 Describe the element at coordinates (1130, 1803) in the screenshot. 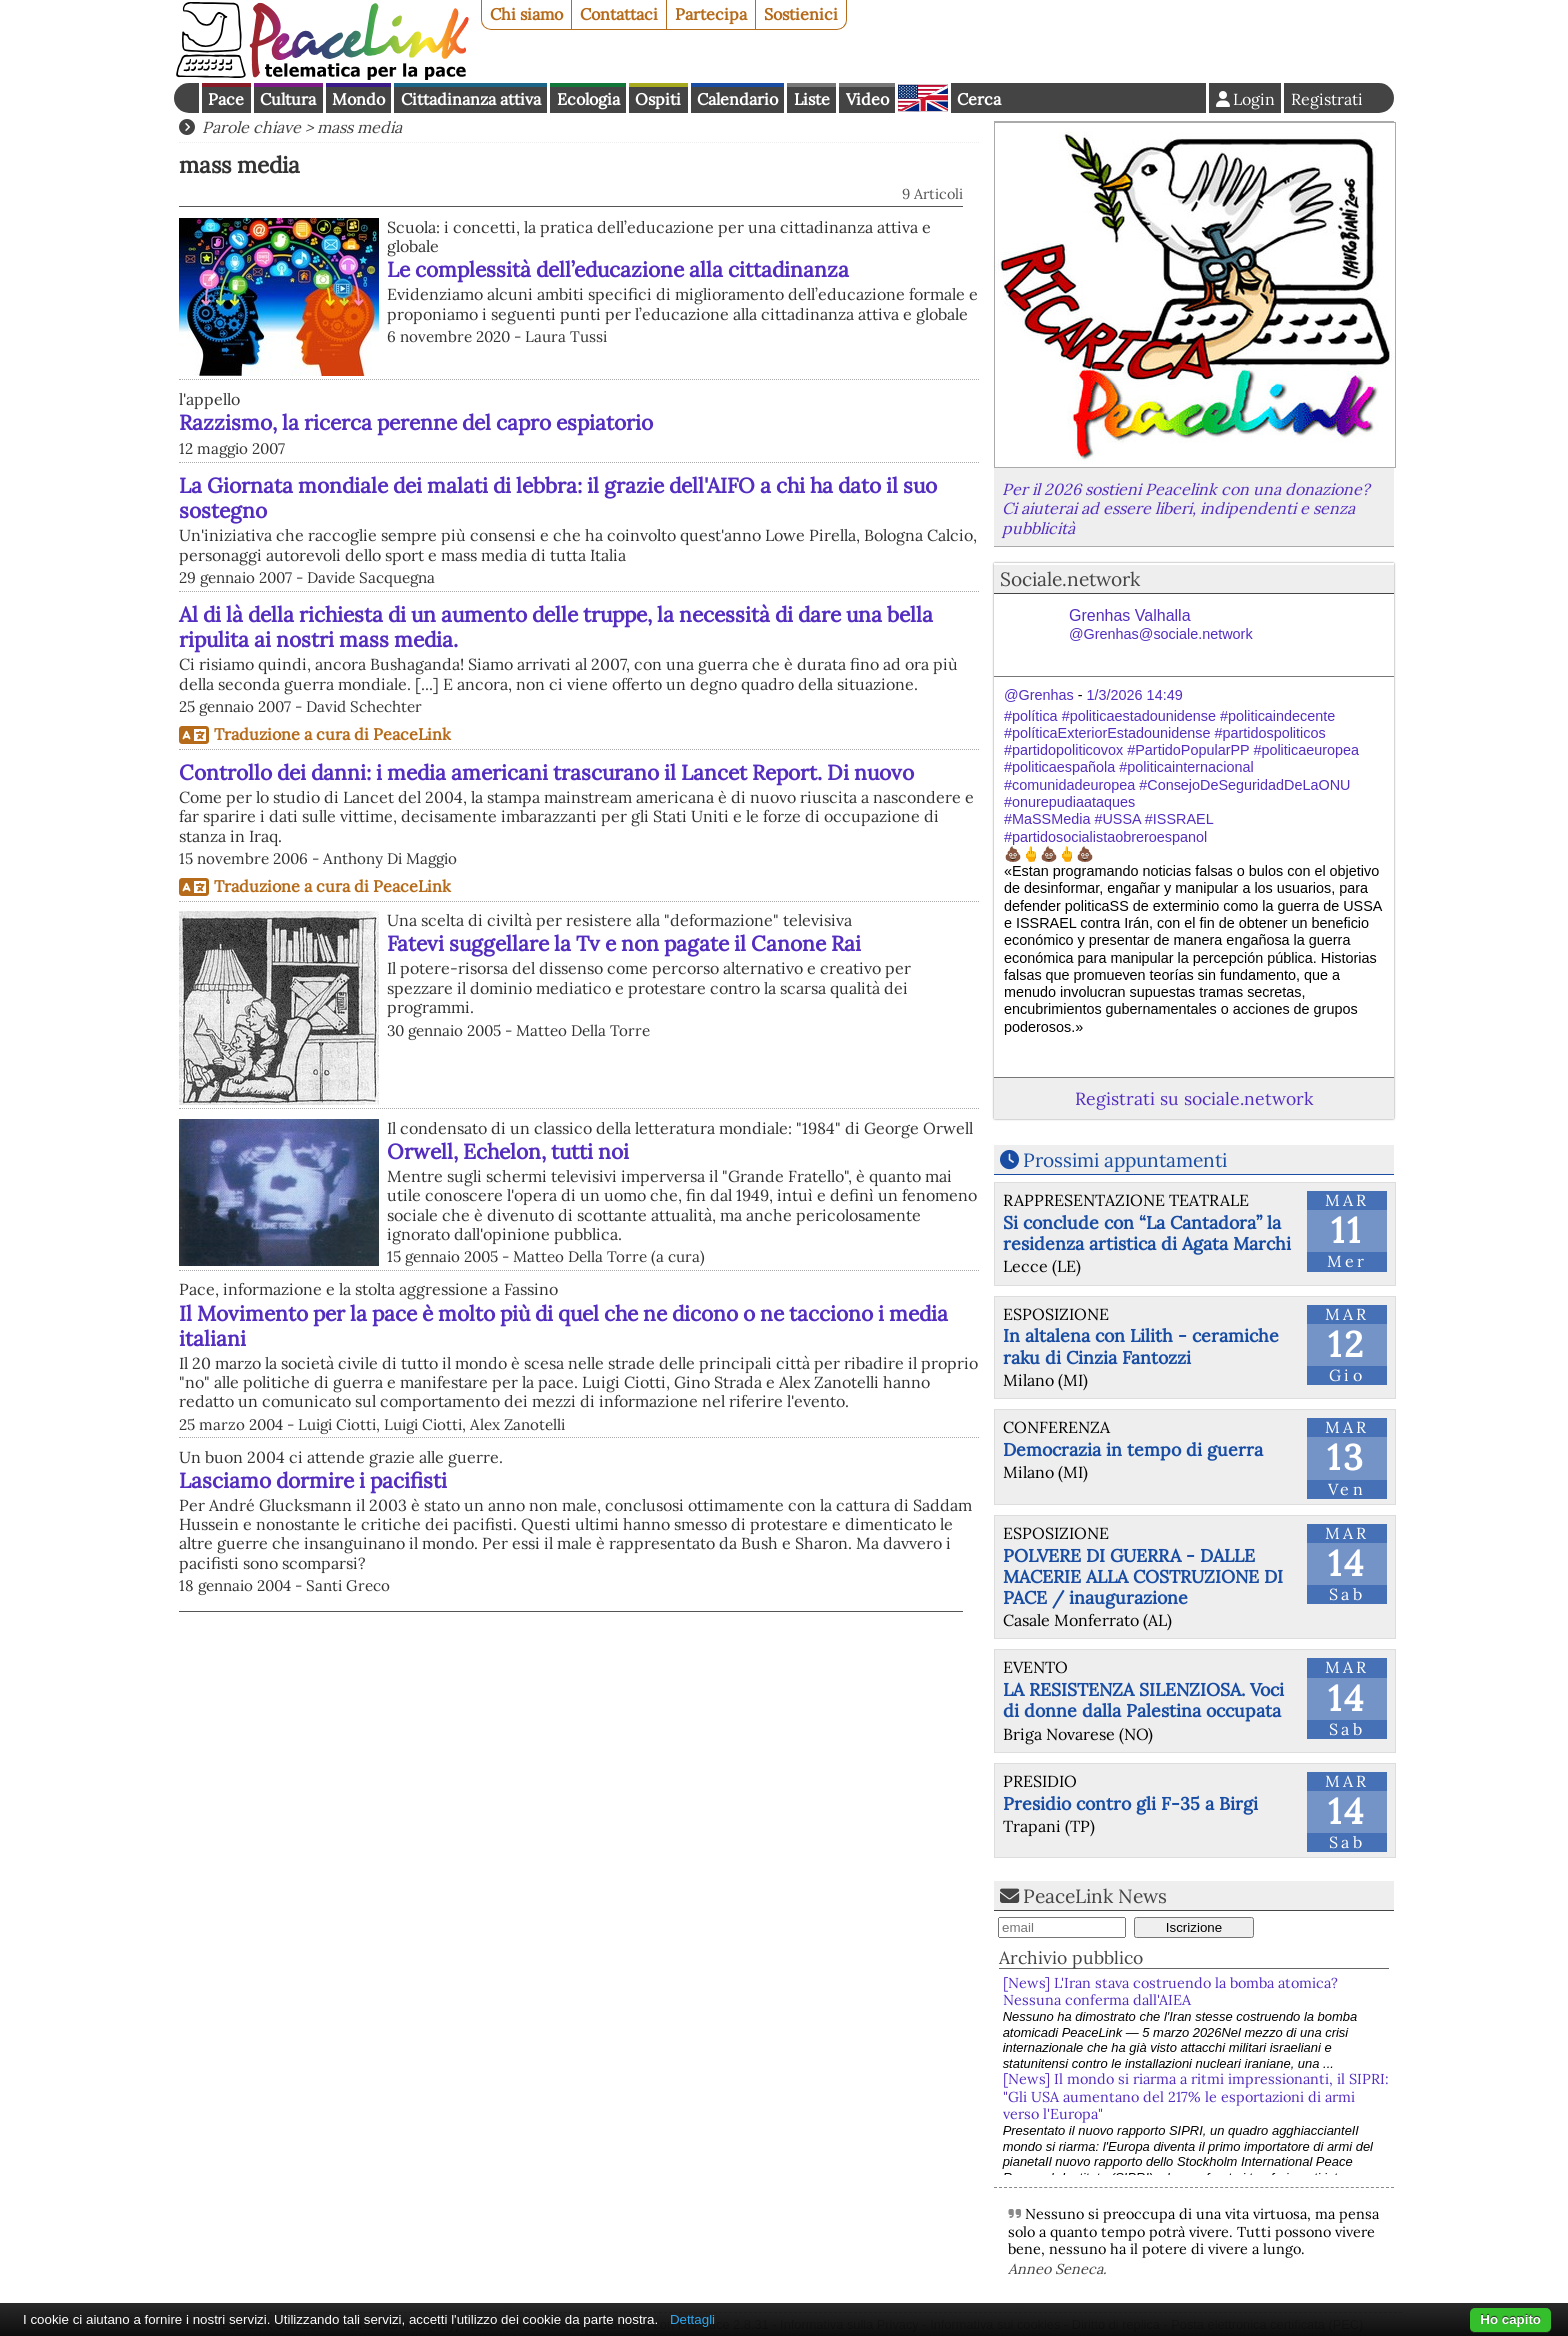

I see `Presidio contro gli F-35 a Birgi` at that location.